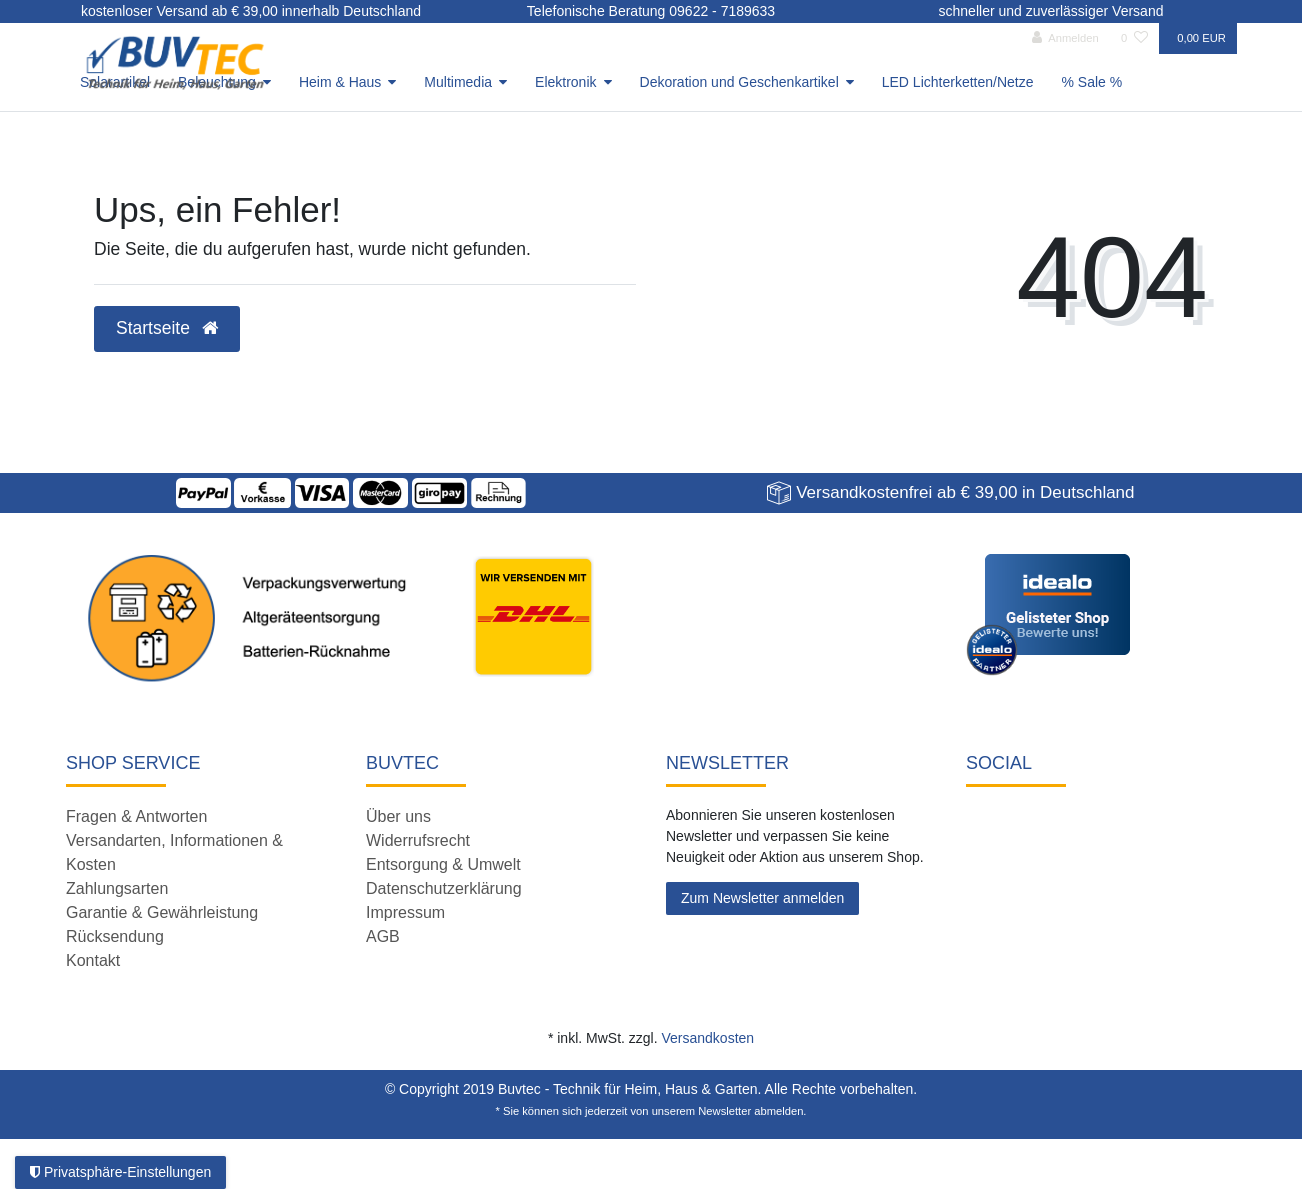  I want to click on Dekoration und Geschenkartikel, so click(739, 82).